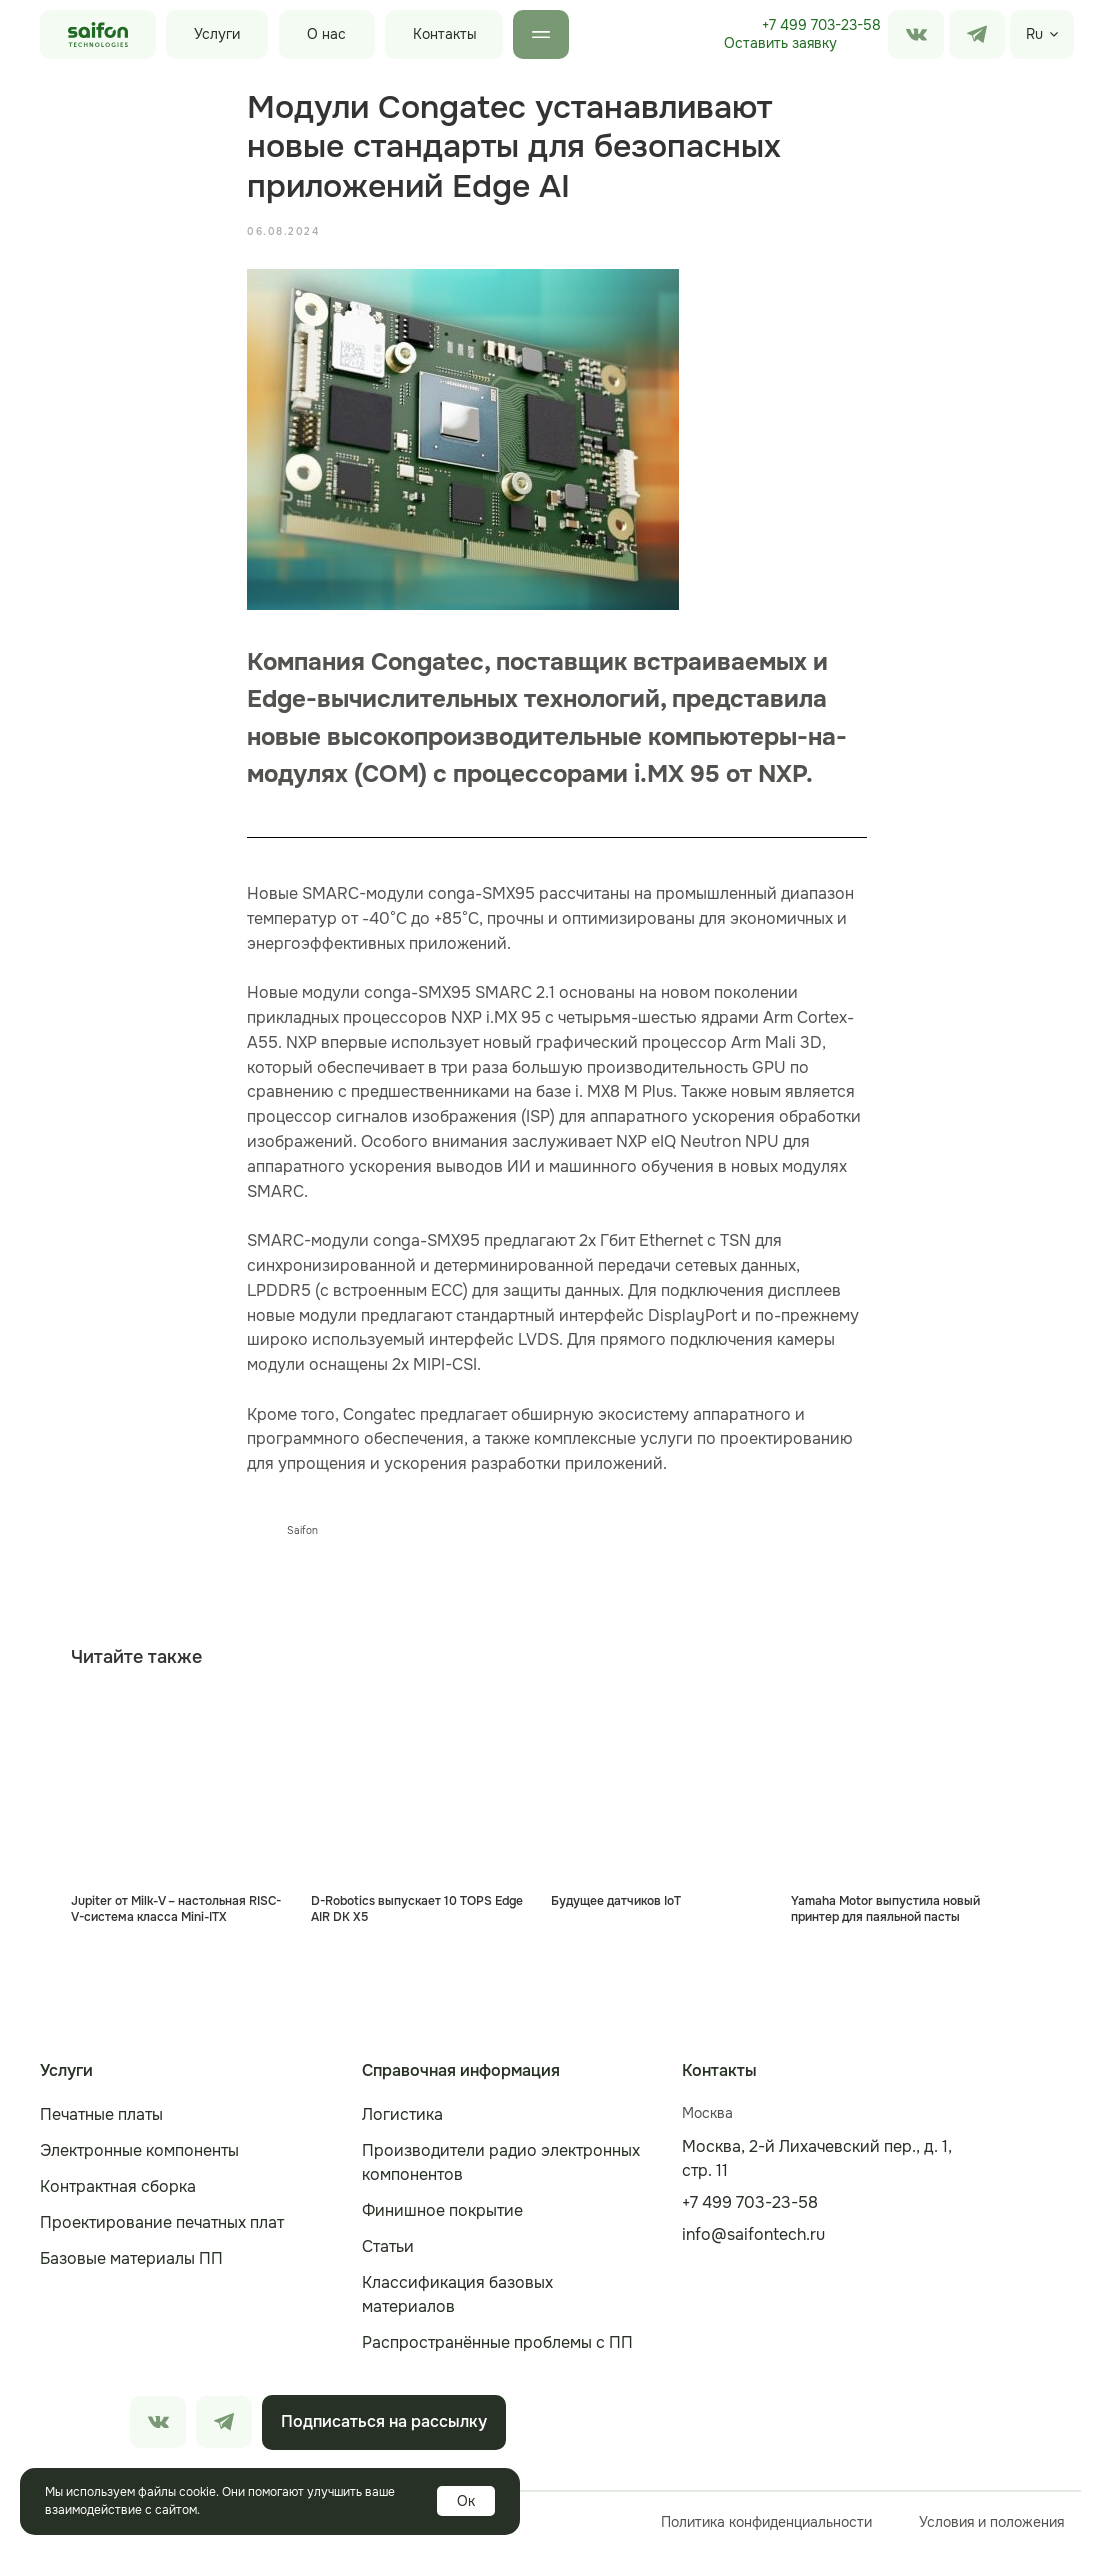  What do you see at coordinates (131, 2271) in the screenshot?
I see `Базовые материалы ПП` at bounding box center [131, 2271].